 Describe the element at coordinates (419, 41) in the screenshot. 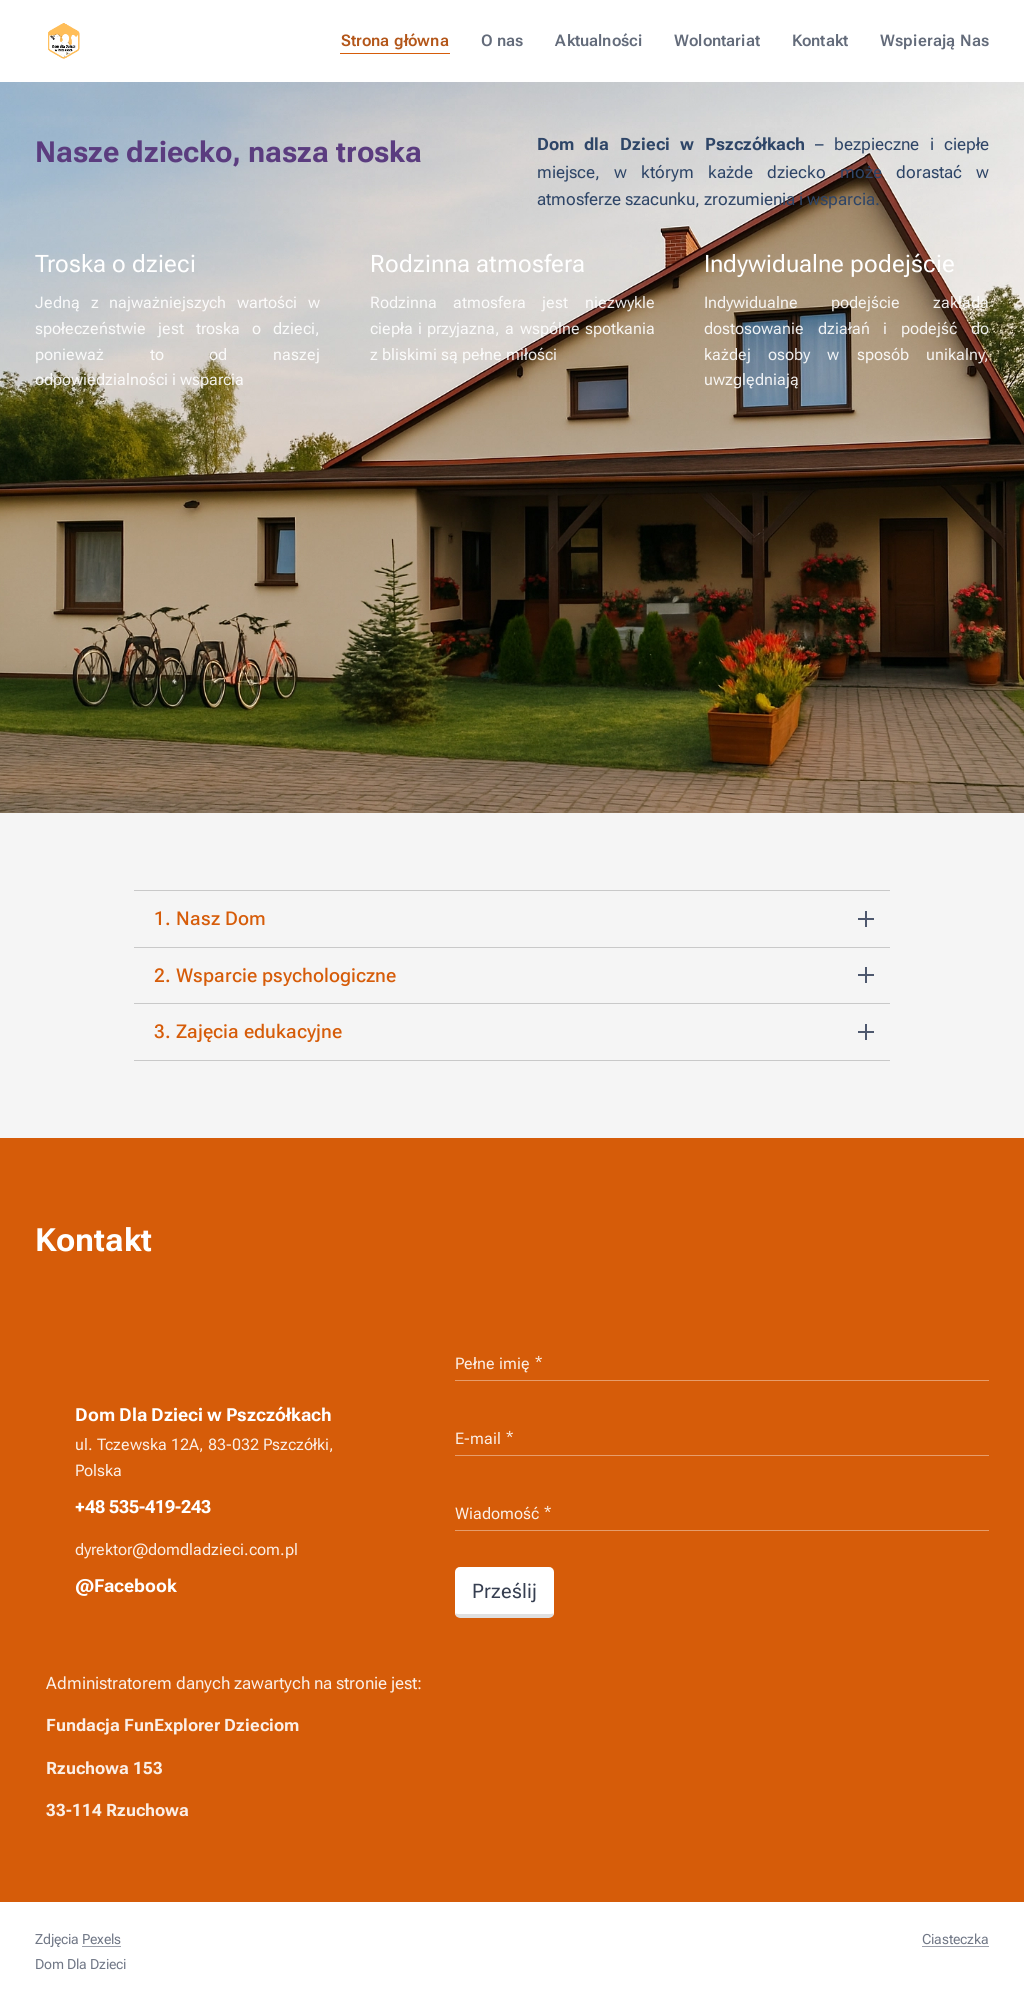

I see `[menuitem]` at that location.